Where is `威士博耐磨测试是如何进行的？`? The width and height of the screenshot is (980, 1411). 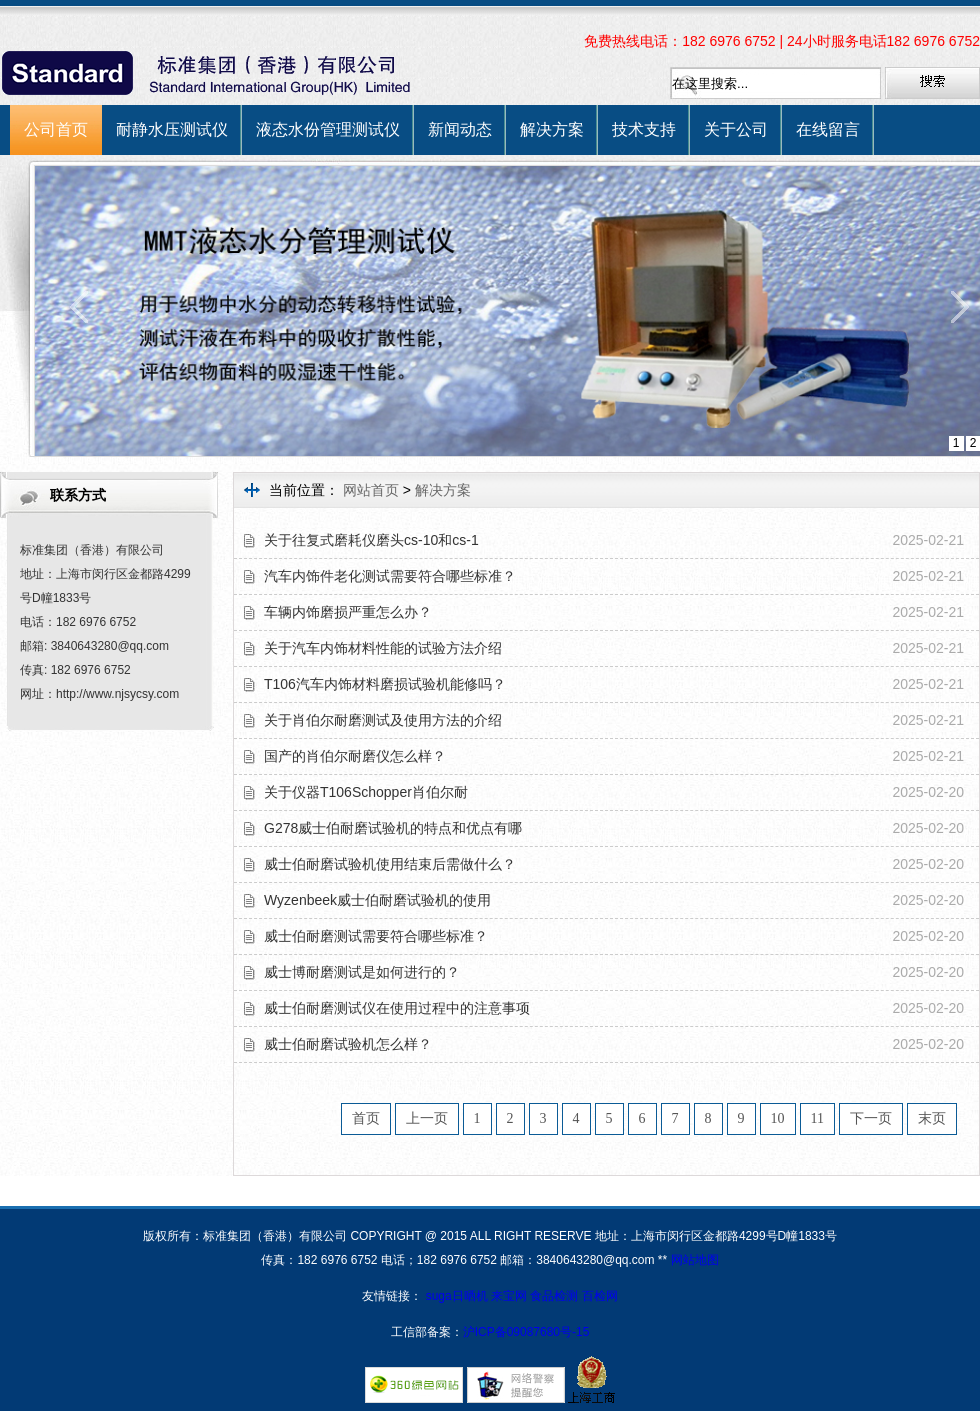
威士博耐磨测试是如何进行的？ is located at coordinates (362, 972).